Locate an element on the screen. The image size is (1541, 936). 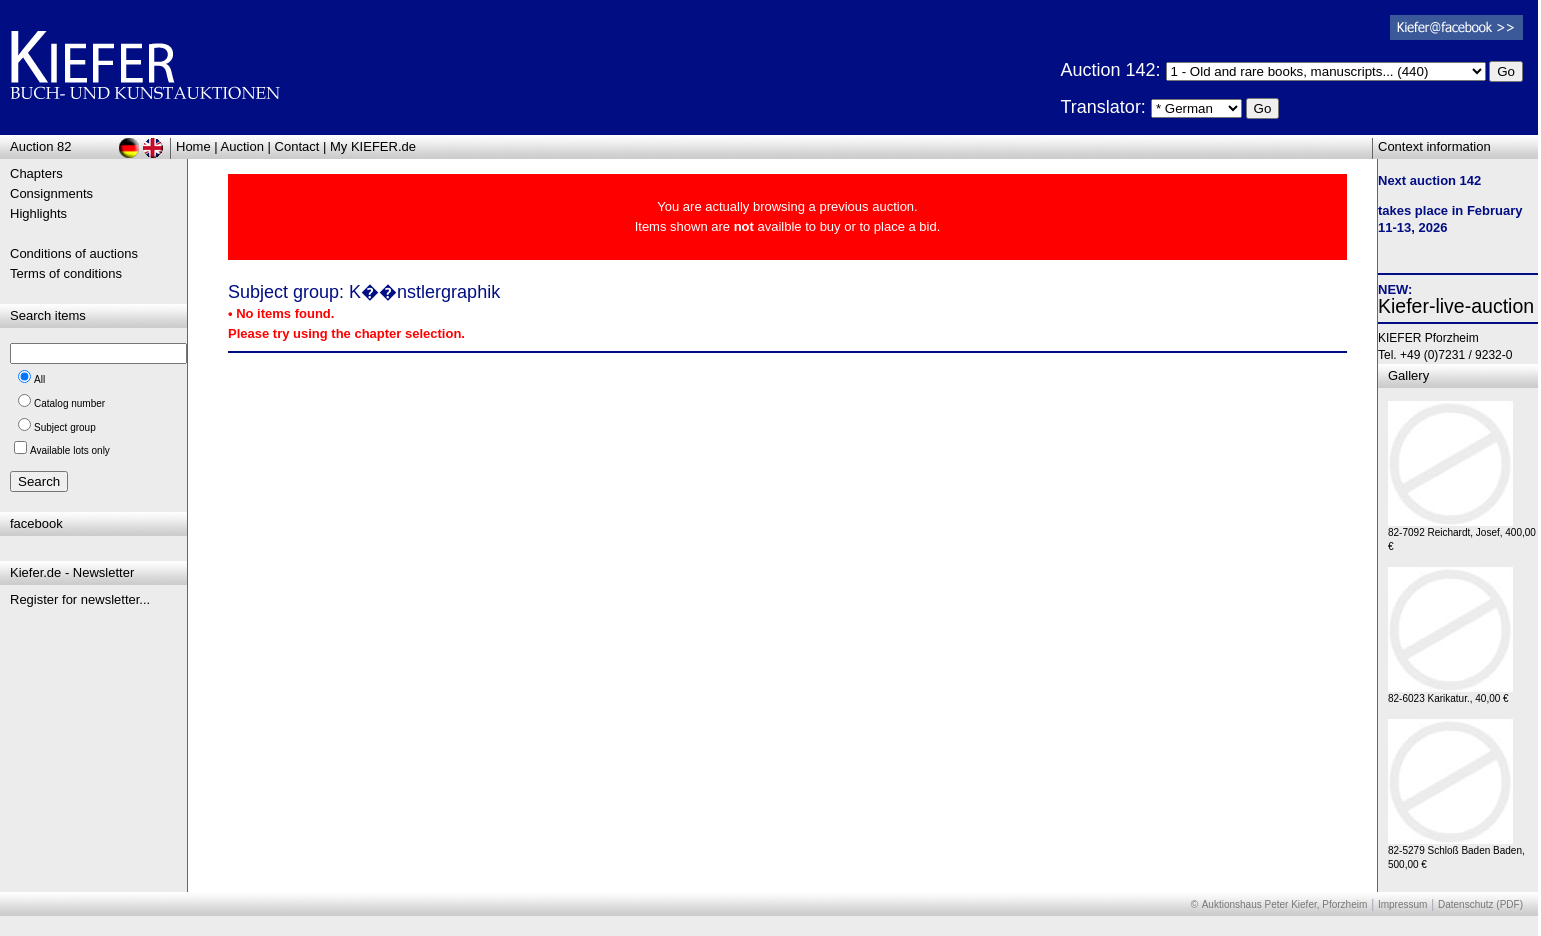
82-7092 Reichardt, Josef, 400,00 € is located at coordinates (1462, 534).